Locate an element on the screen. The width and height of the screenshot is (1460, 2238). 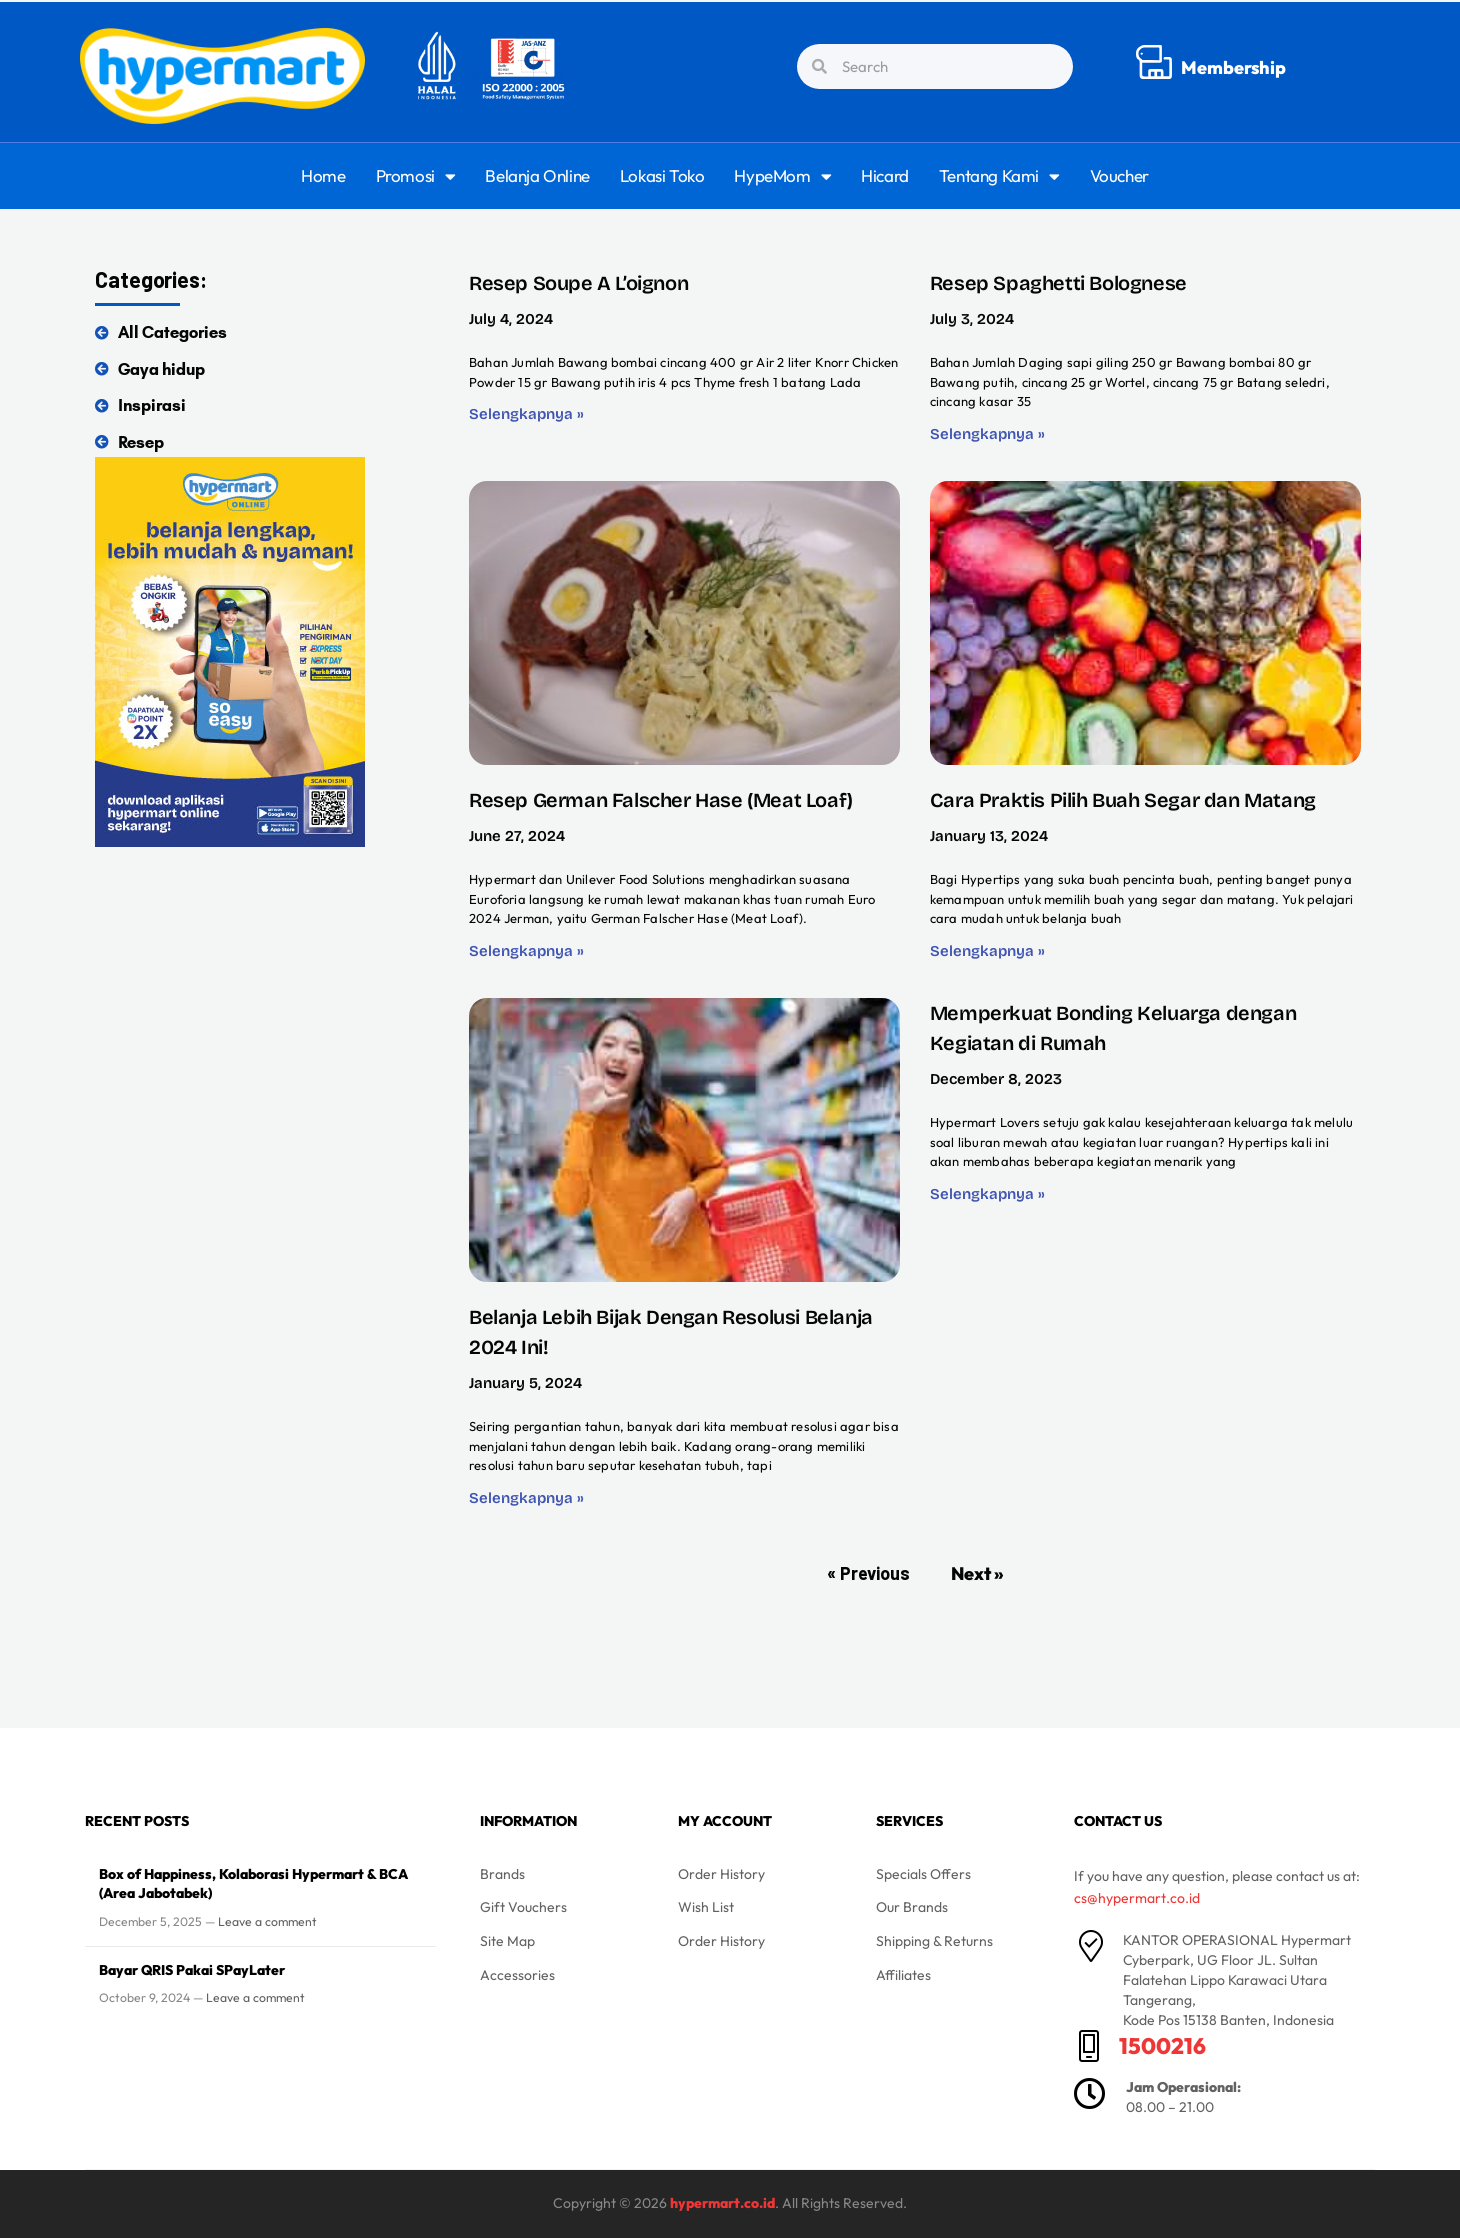
Accessories is located at coordinates (517, 1975).